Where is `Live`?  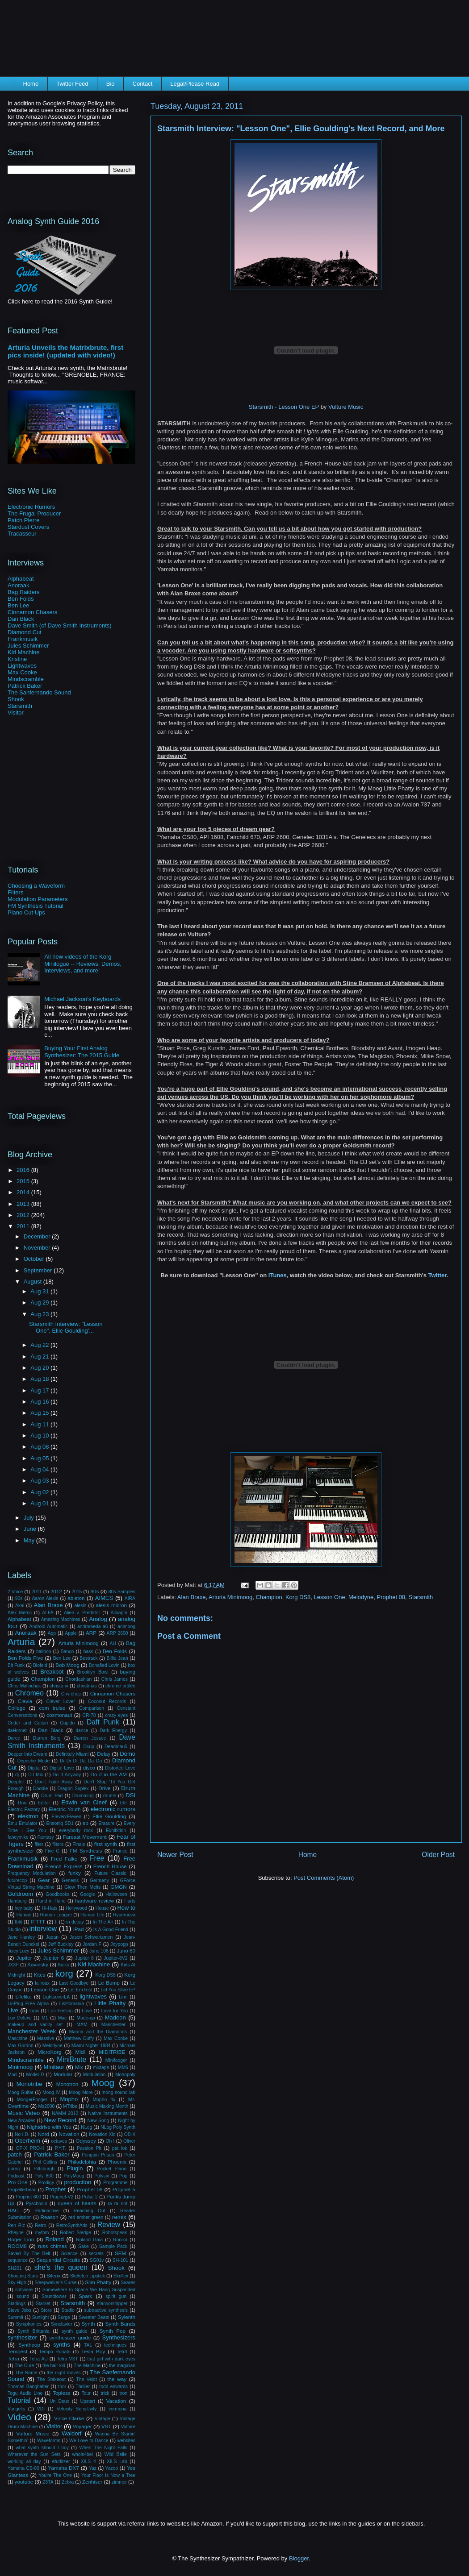
Live is located at coordinates (13, 2010).